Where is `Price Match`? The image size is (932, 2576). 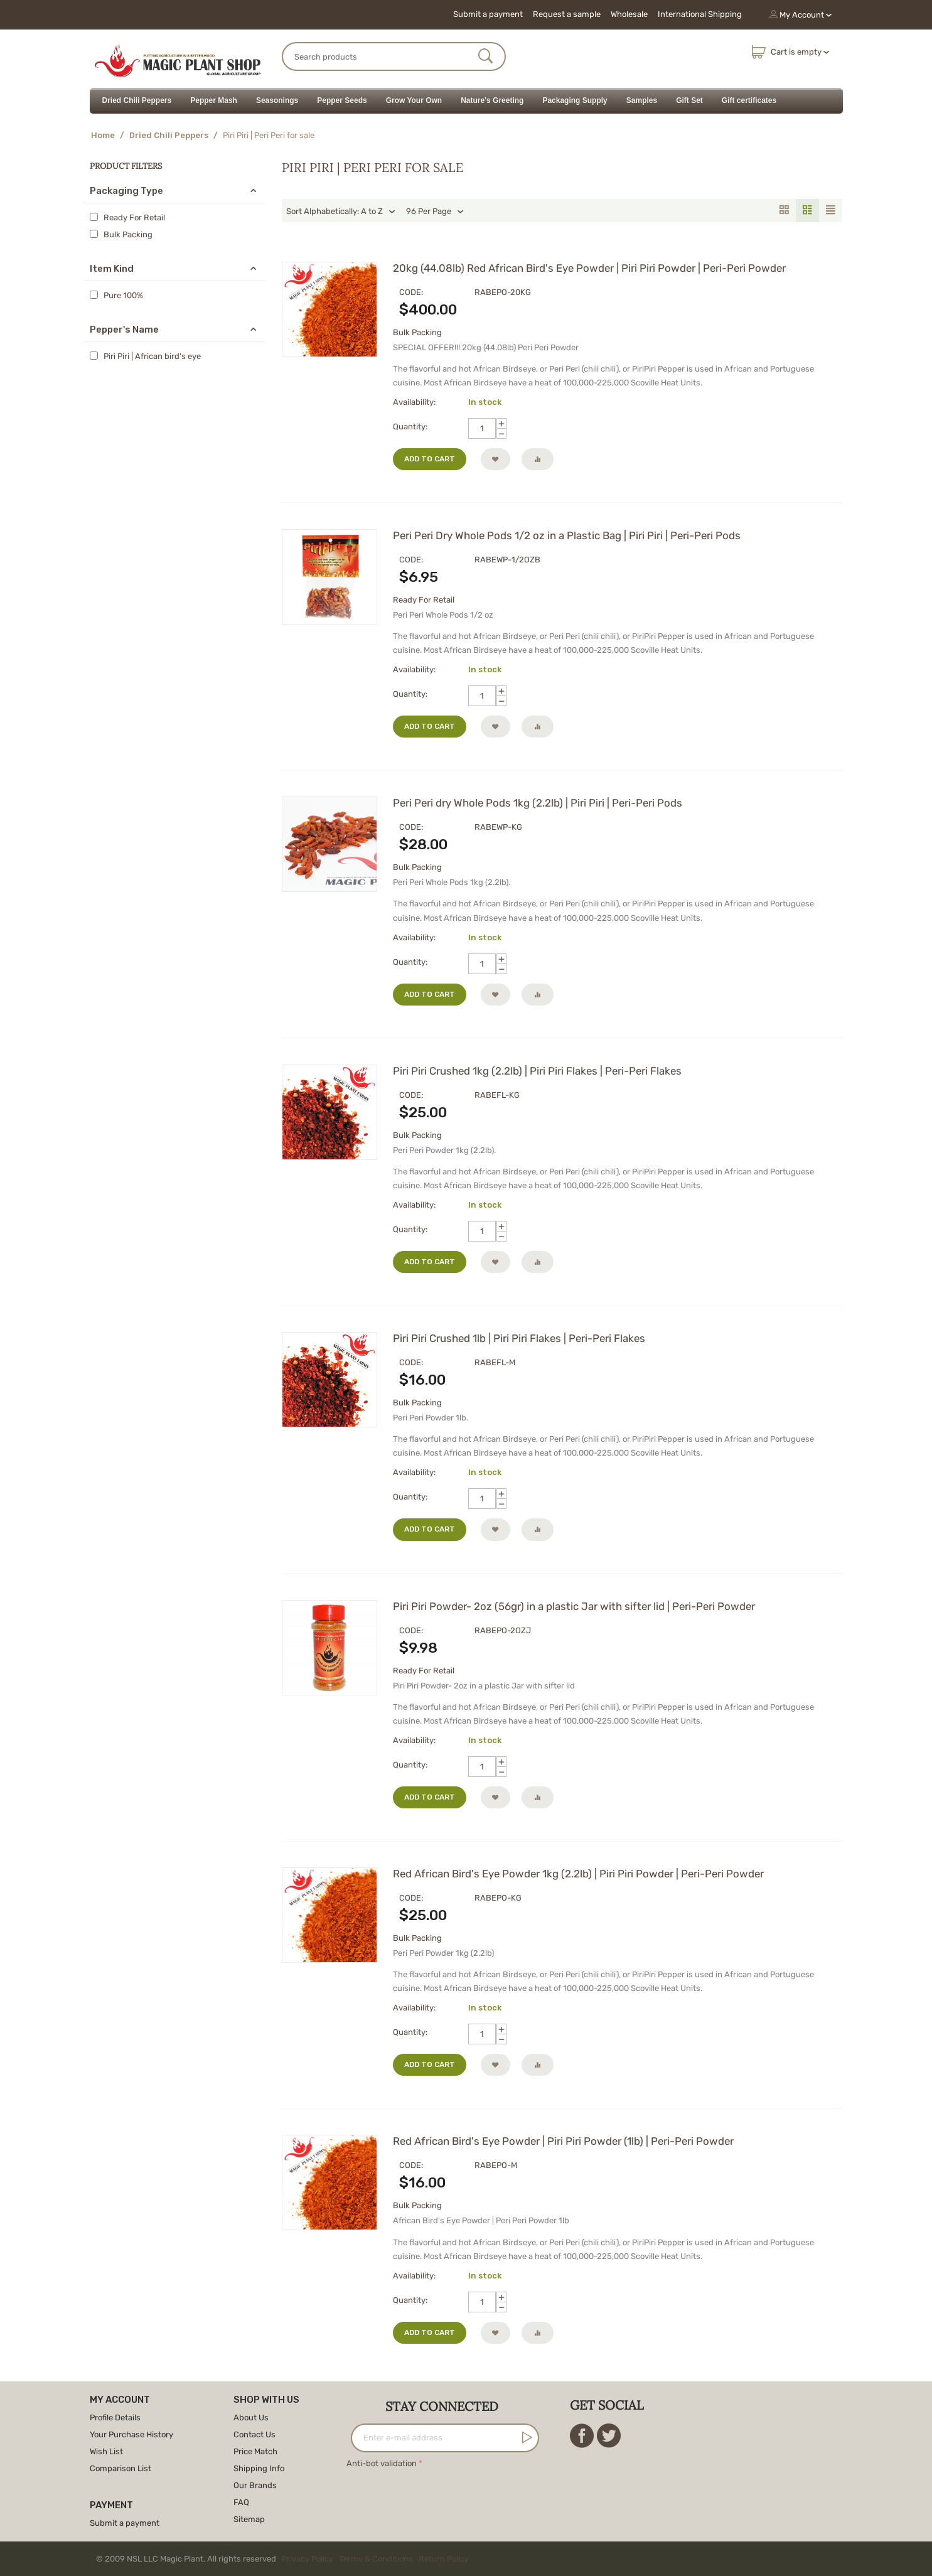 Price Match is located at coordinates (255, 2451).